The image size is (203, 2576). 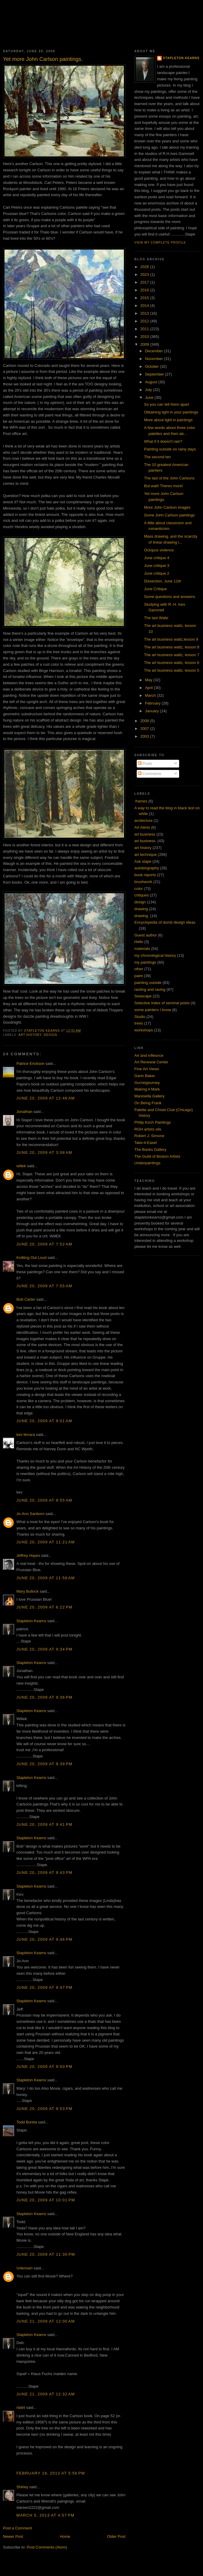 I want to click on October, so click(x=152, y=366).